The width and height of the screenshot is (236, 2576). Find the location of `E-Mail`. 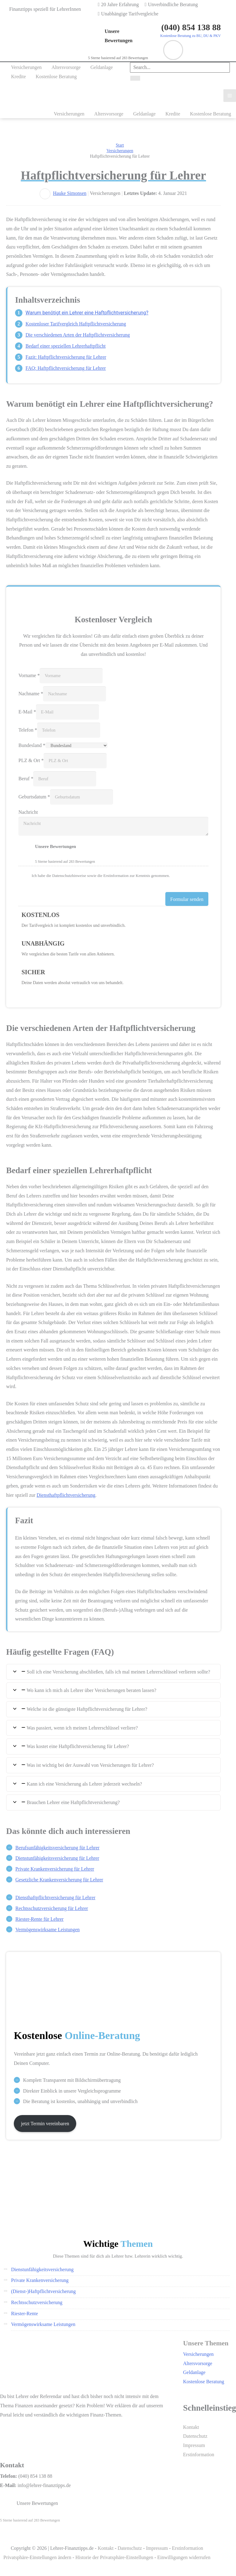

E-Mail is located at coordinates (27, 711).